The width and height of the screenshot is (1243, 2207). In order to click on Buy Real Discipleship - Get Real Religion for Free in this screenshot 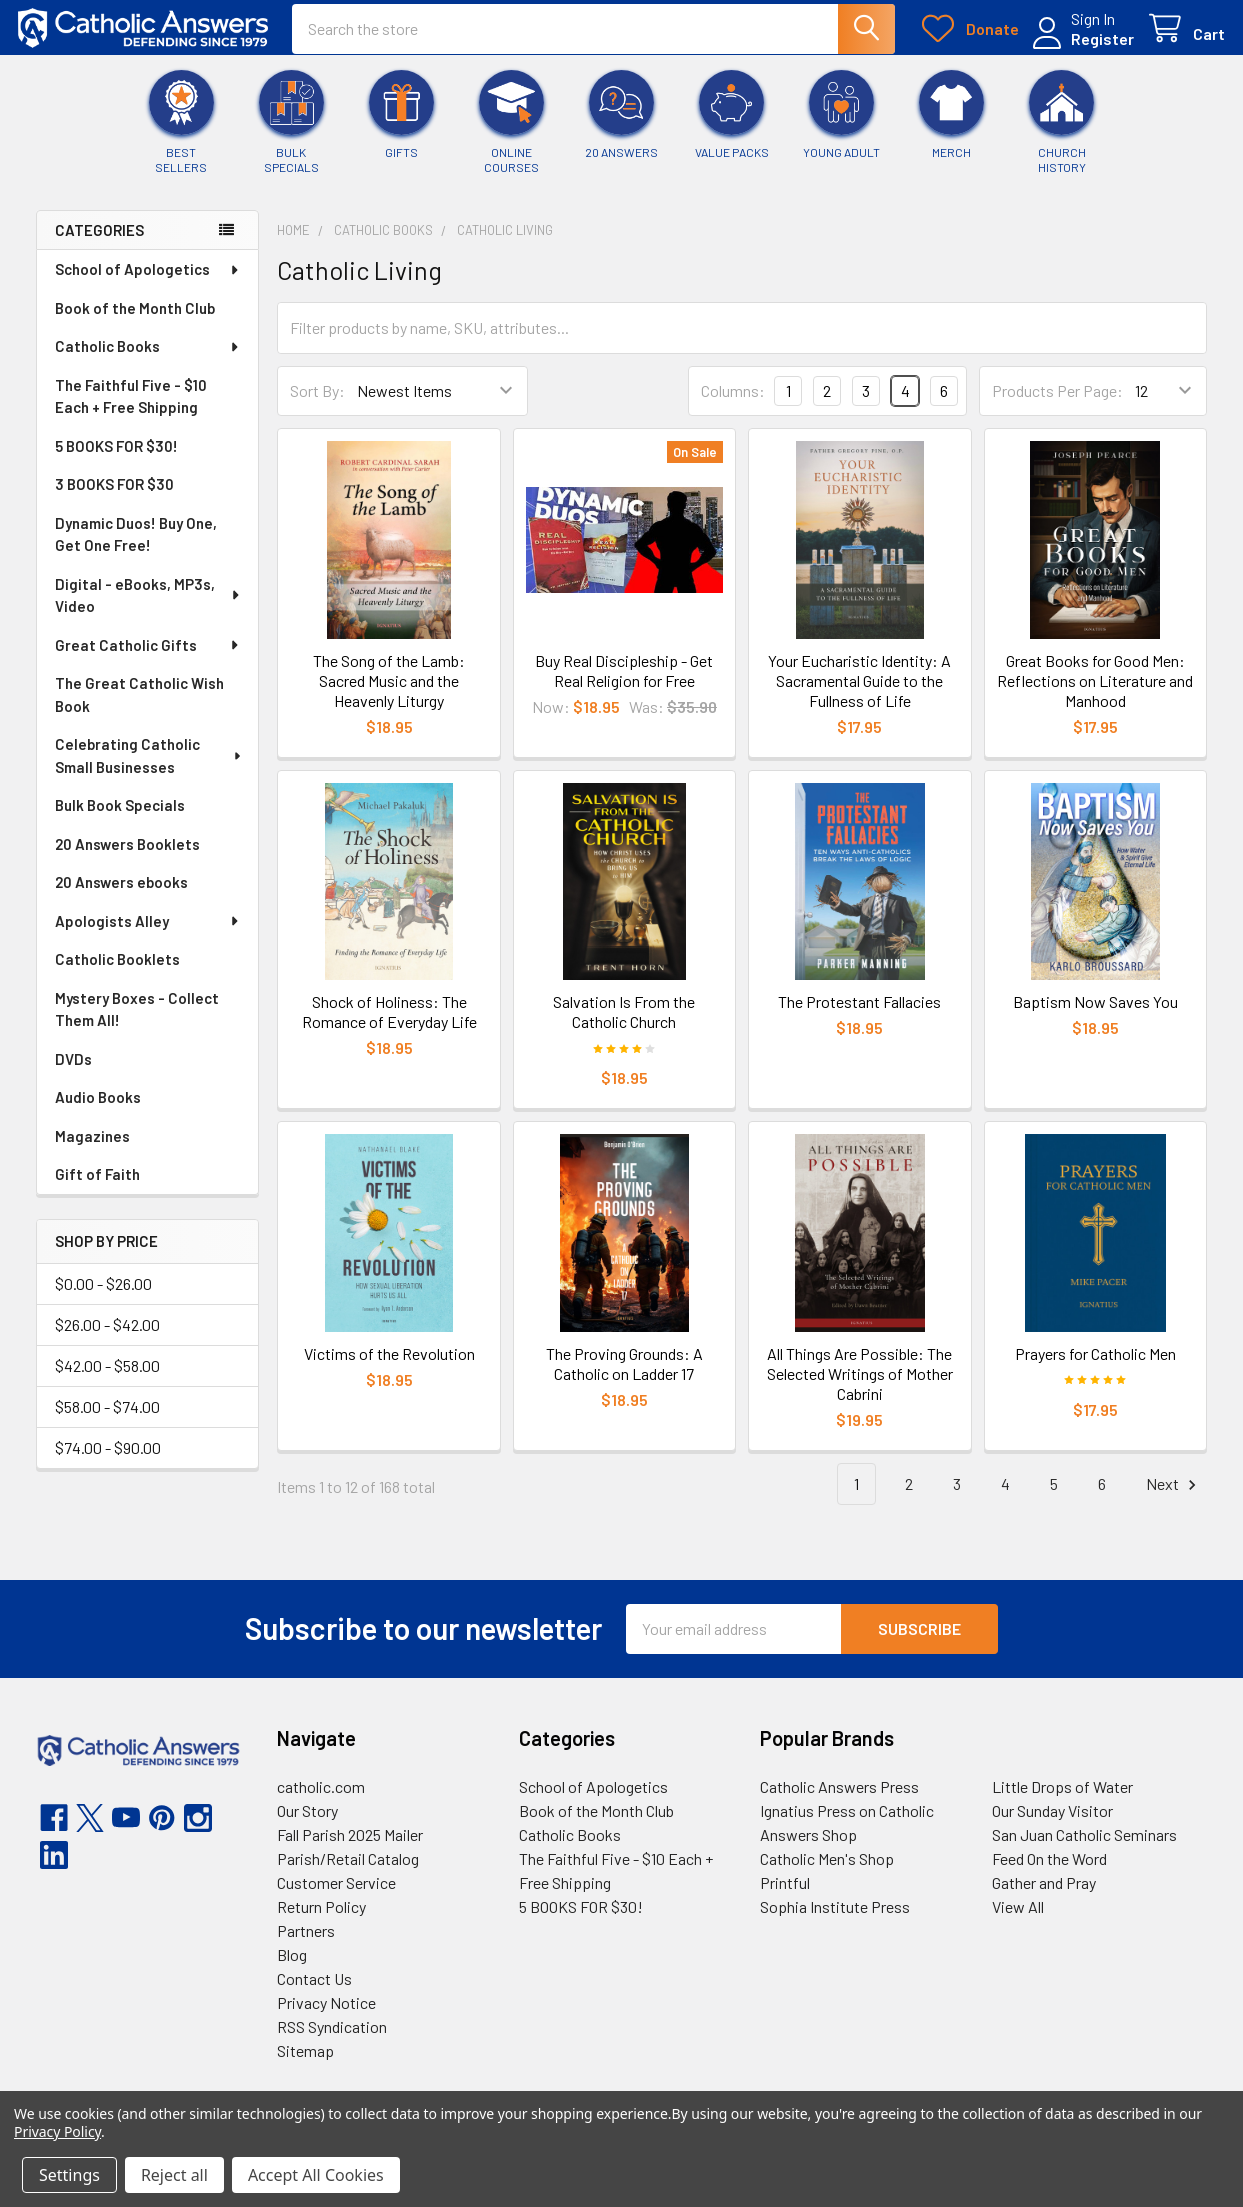, I will do `click(624, 684)`.